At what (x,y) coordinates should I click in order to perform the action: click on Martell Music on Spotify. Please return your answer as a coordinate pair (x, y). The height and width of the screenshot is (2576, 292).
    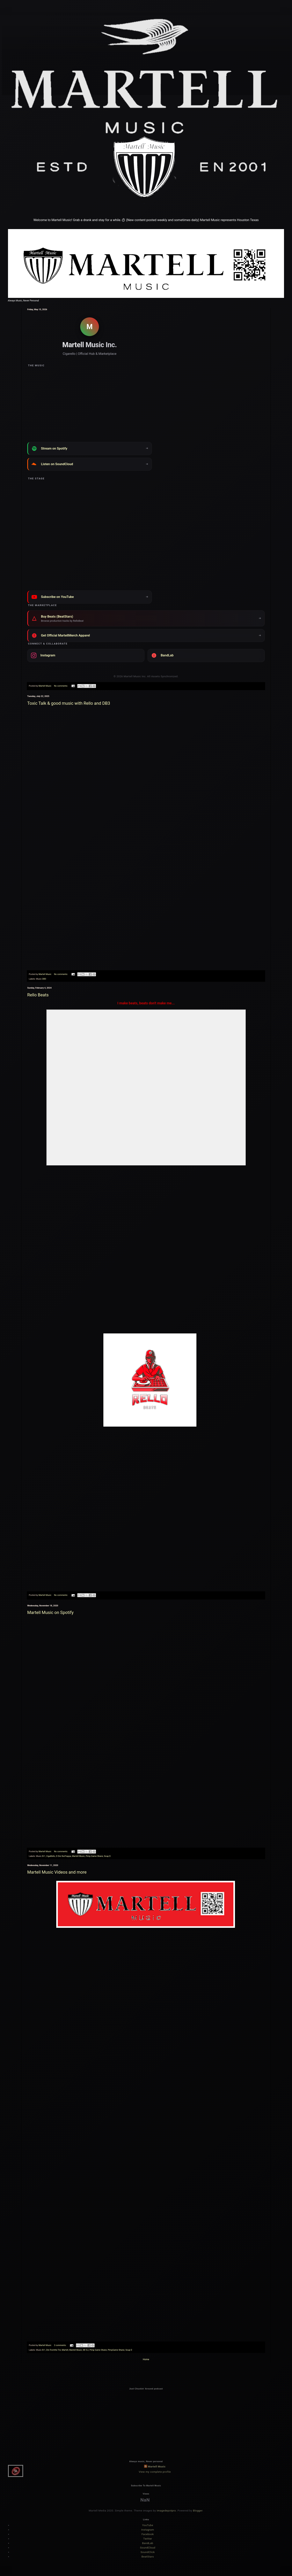
    Looking at the image, I should click on (50, 1612).